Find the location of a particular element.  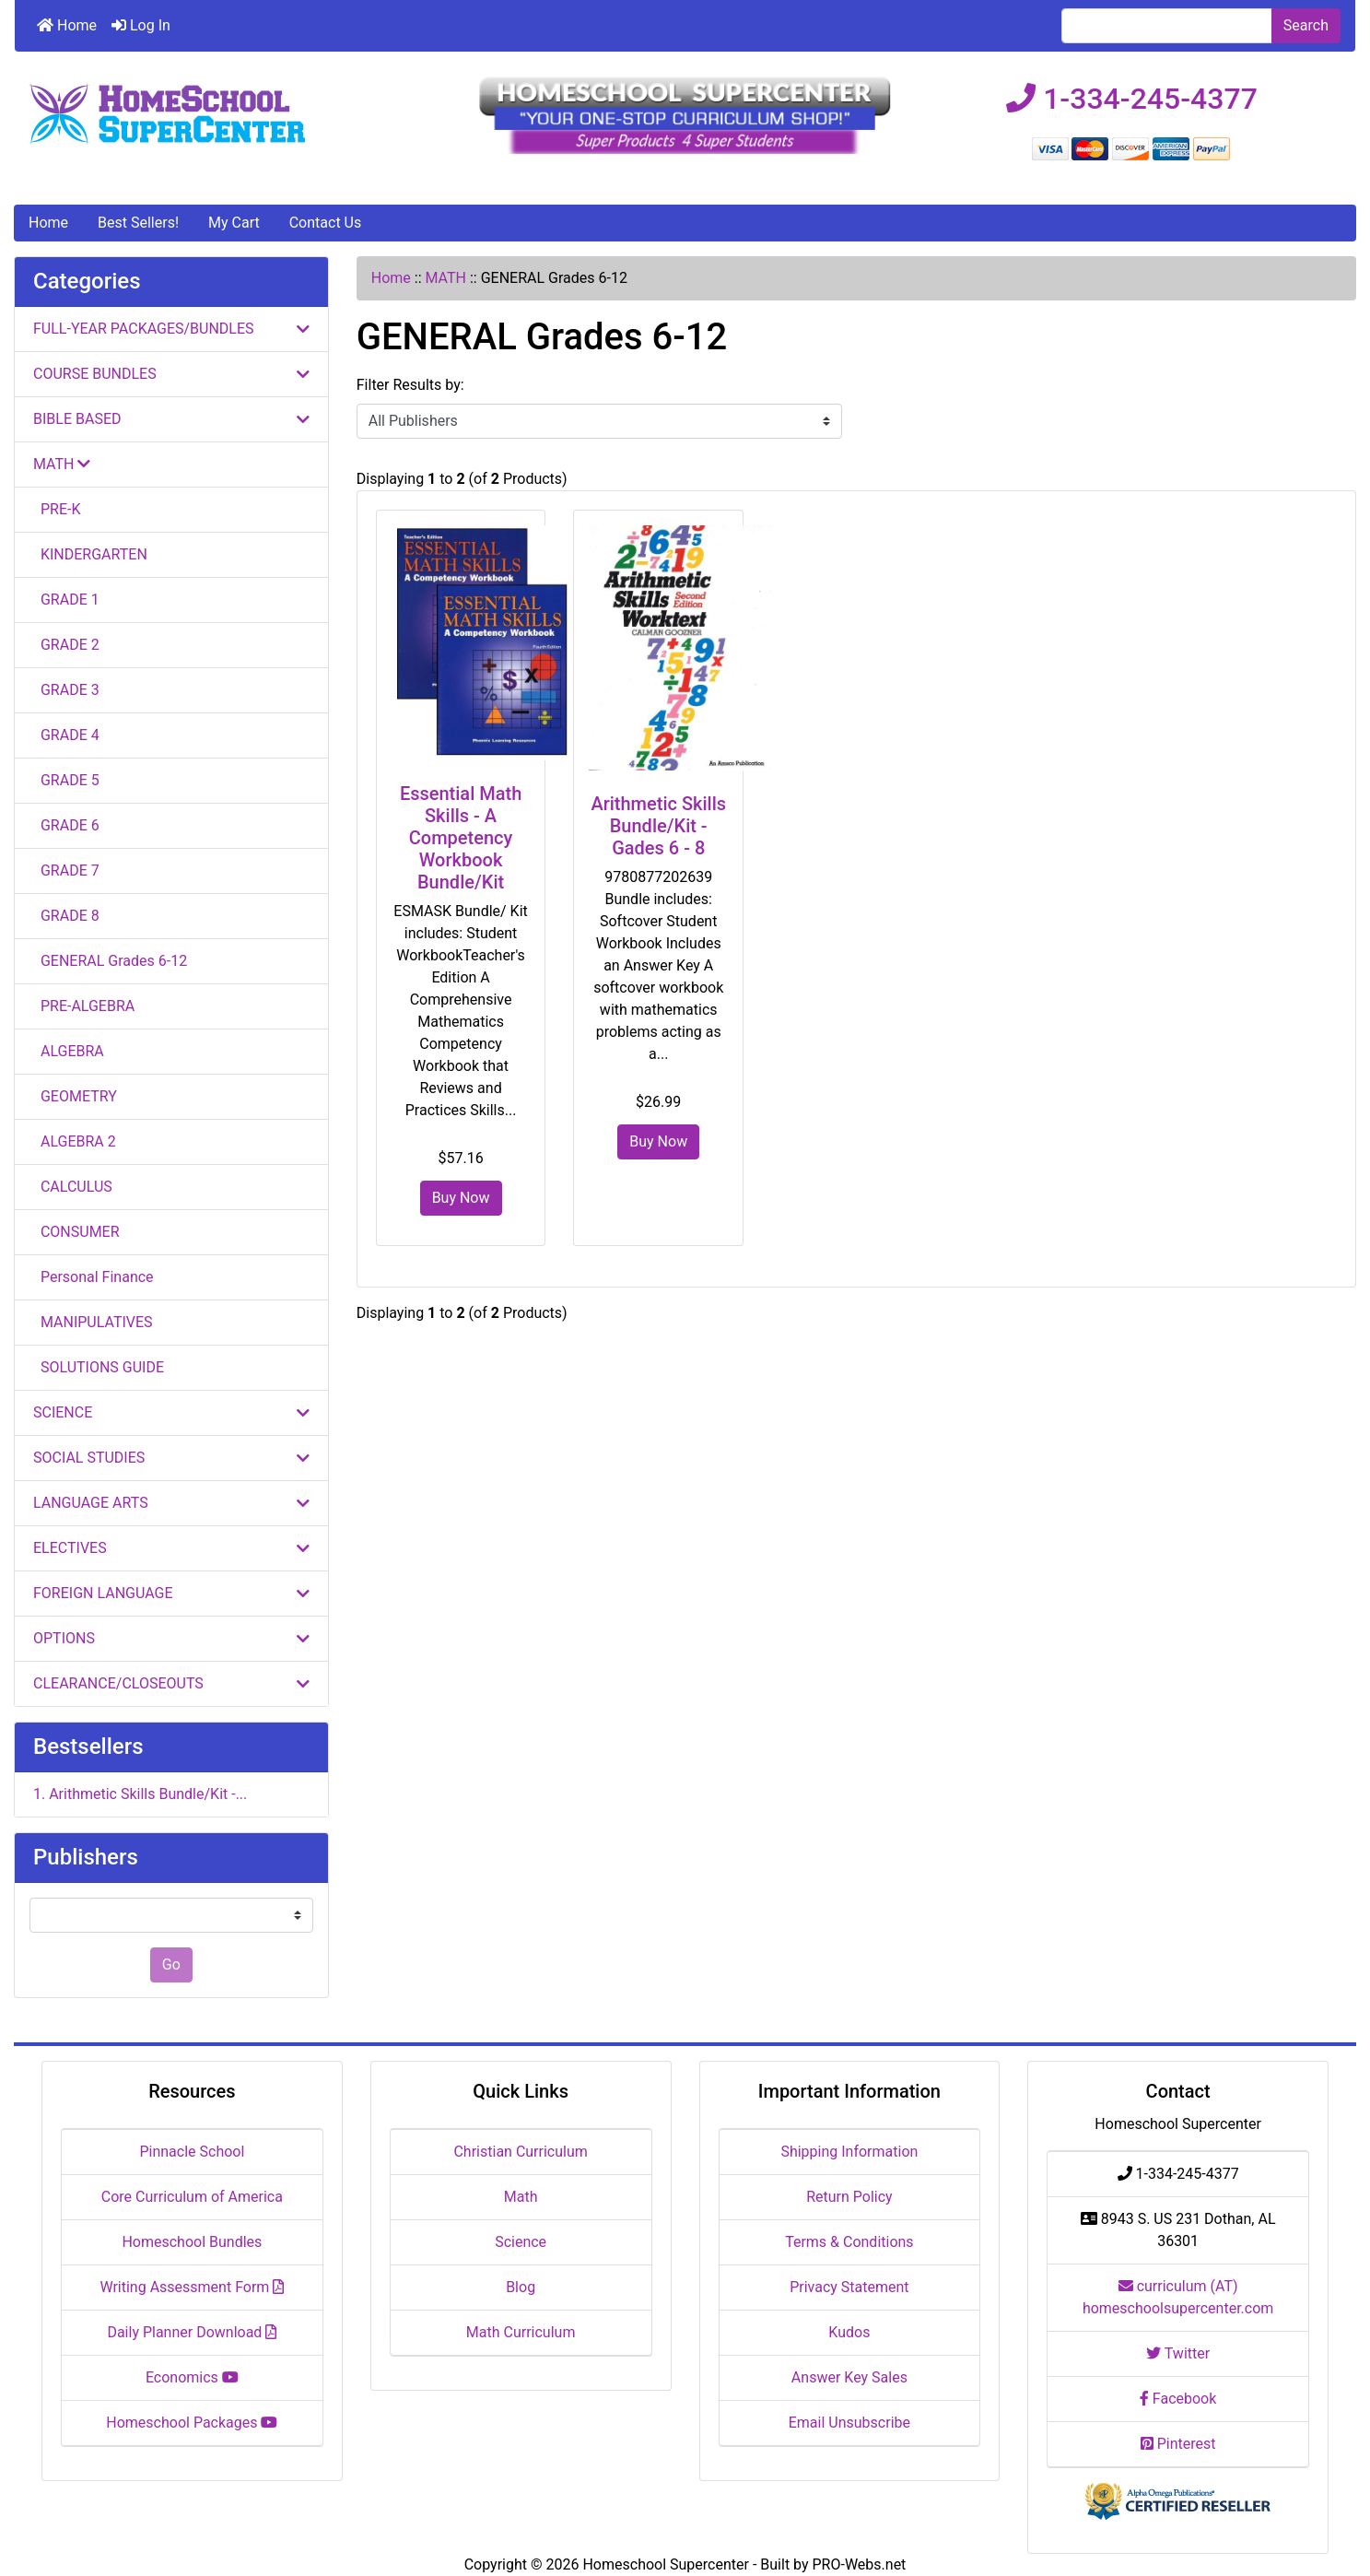

Personal Finance is located at coordinates (93, 1277).